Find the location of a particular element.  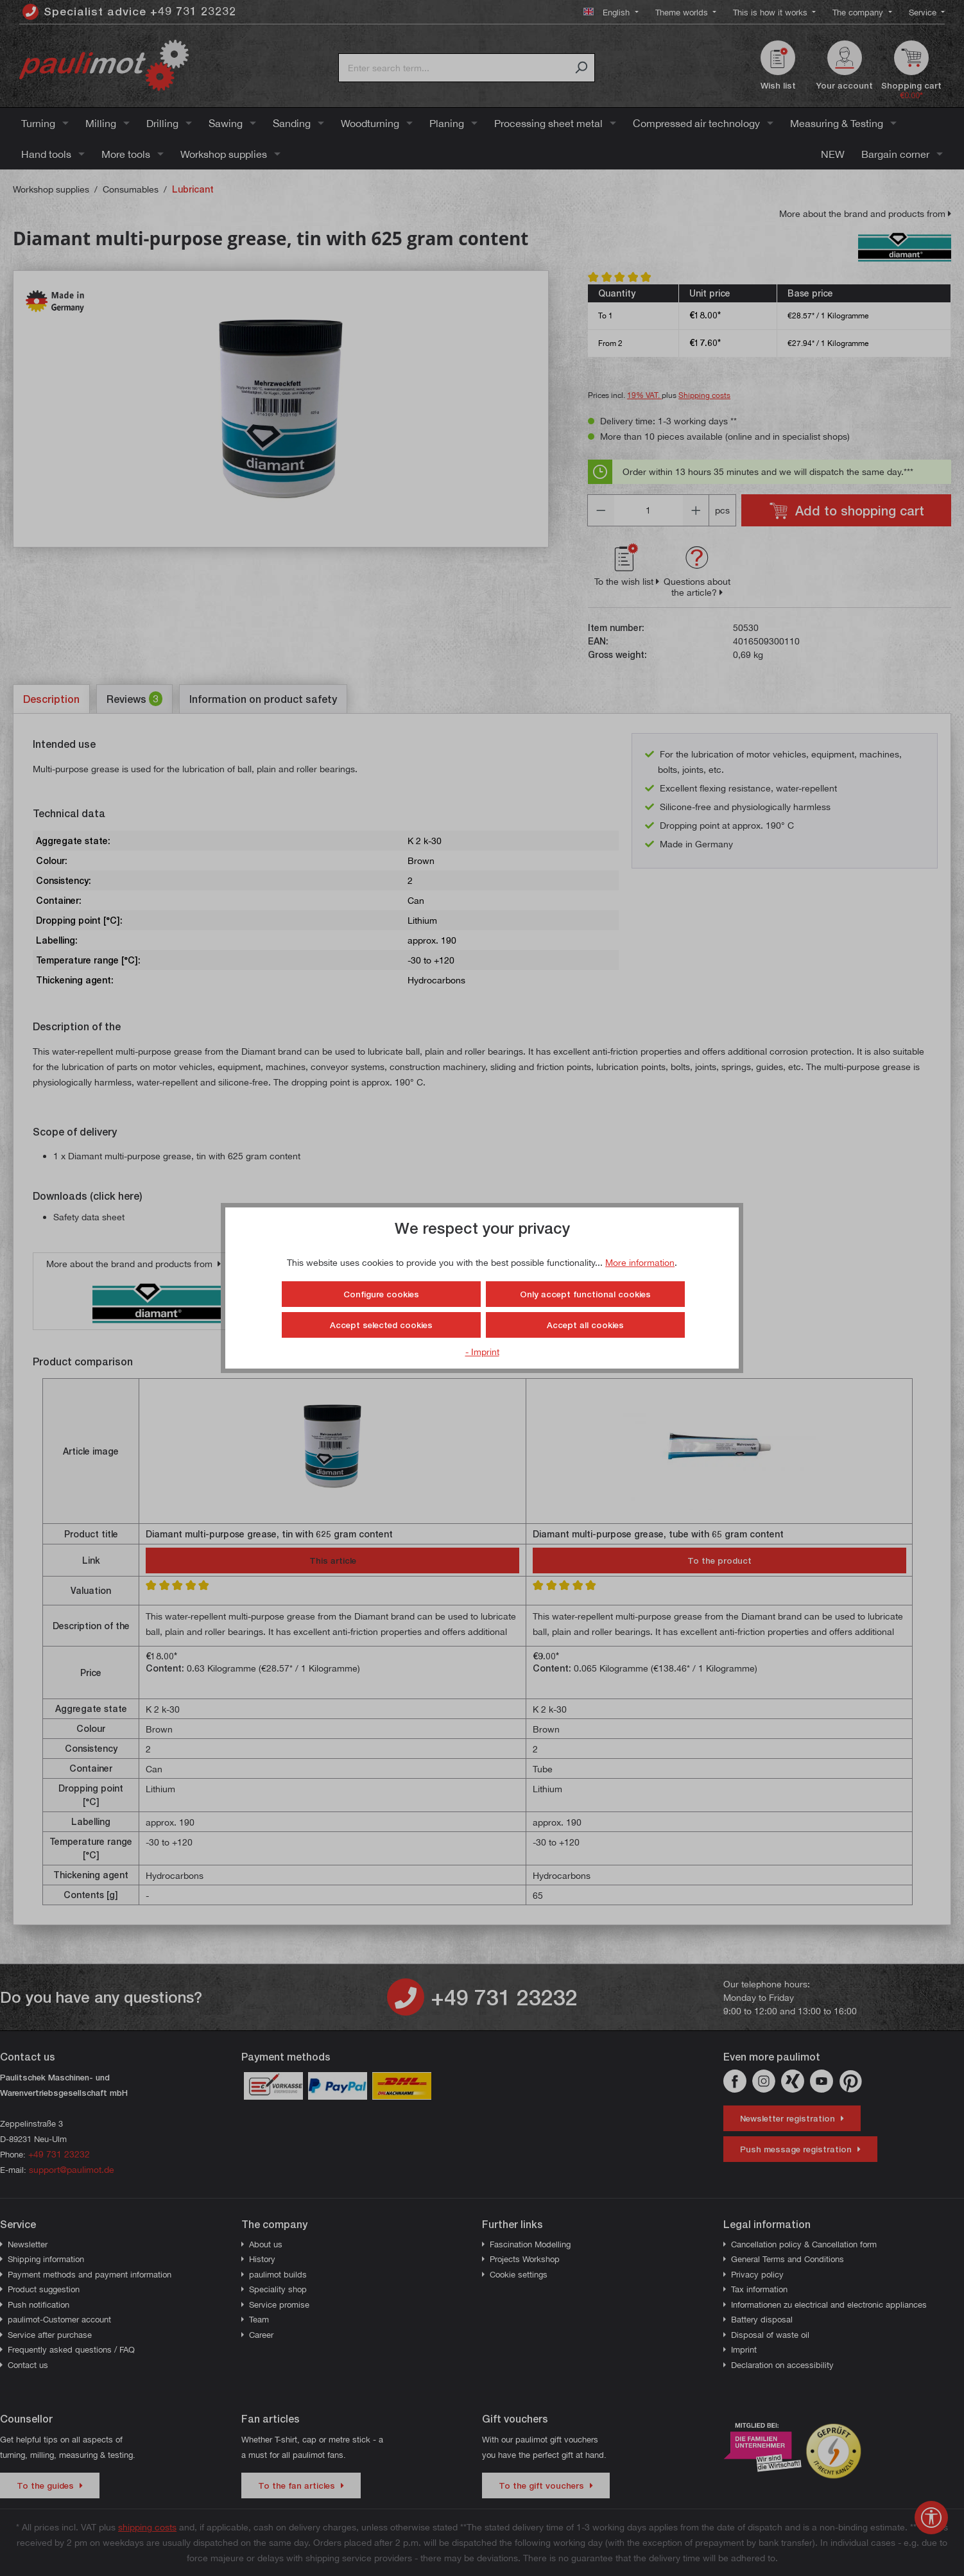

Only accept functional cookies is located at coordinates (585, 1294).